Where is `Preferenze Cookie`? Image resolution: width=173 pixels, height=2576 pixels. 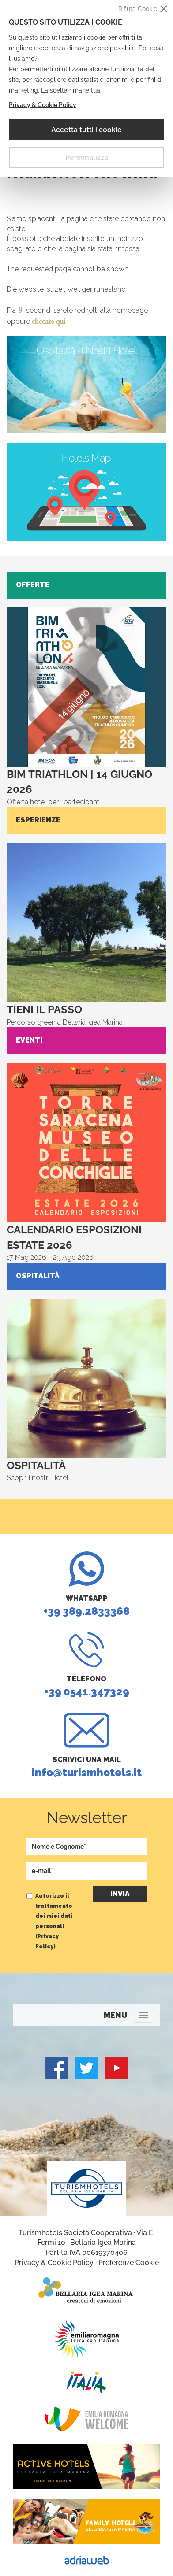 Preferenze Cookie is located at coordinates (128, 2262).